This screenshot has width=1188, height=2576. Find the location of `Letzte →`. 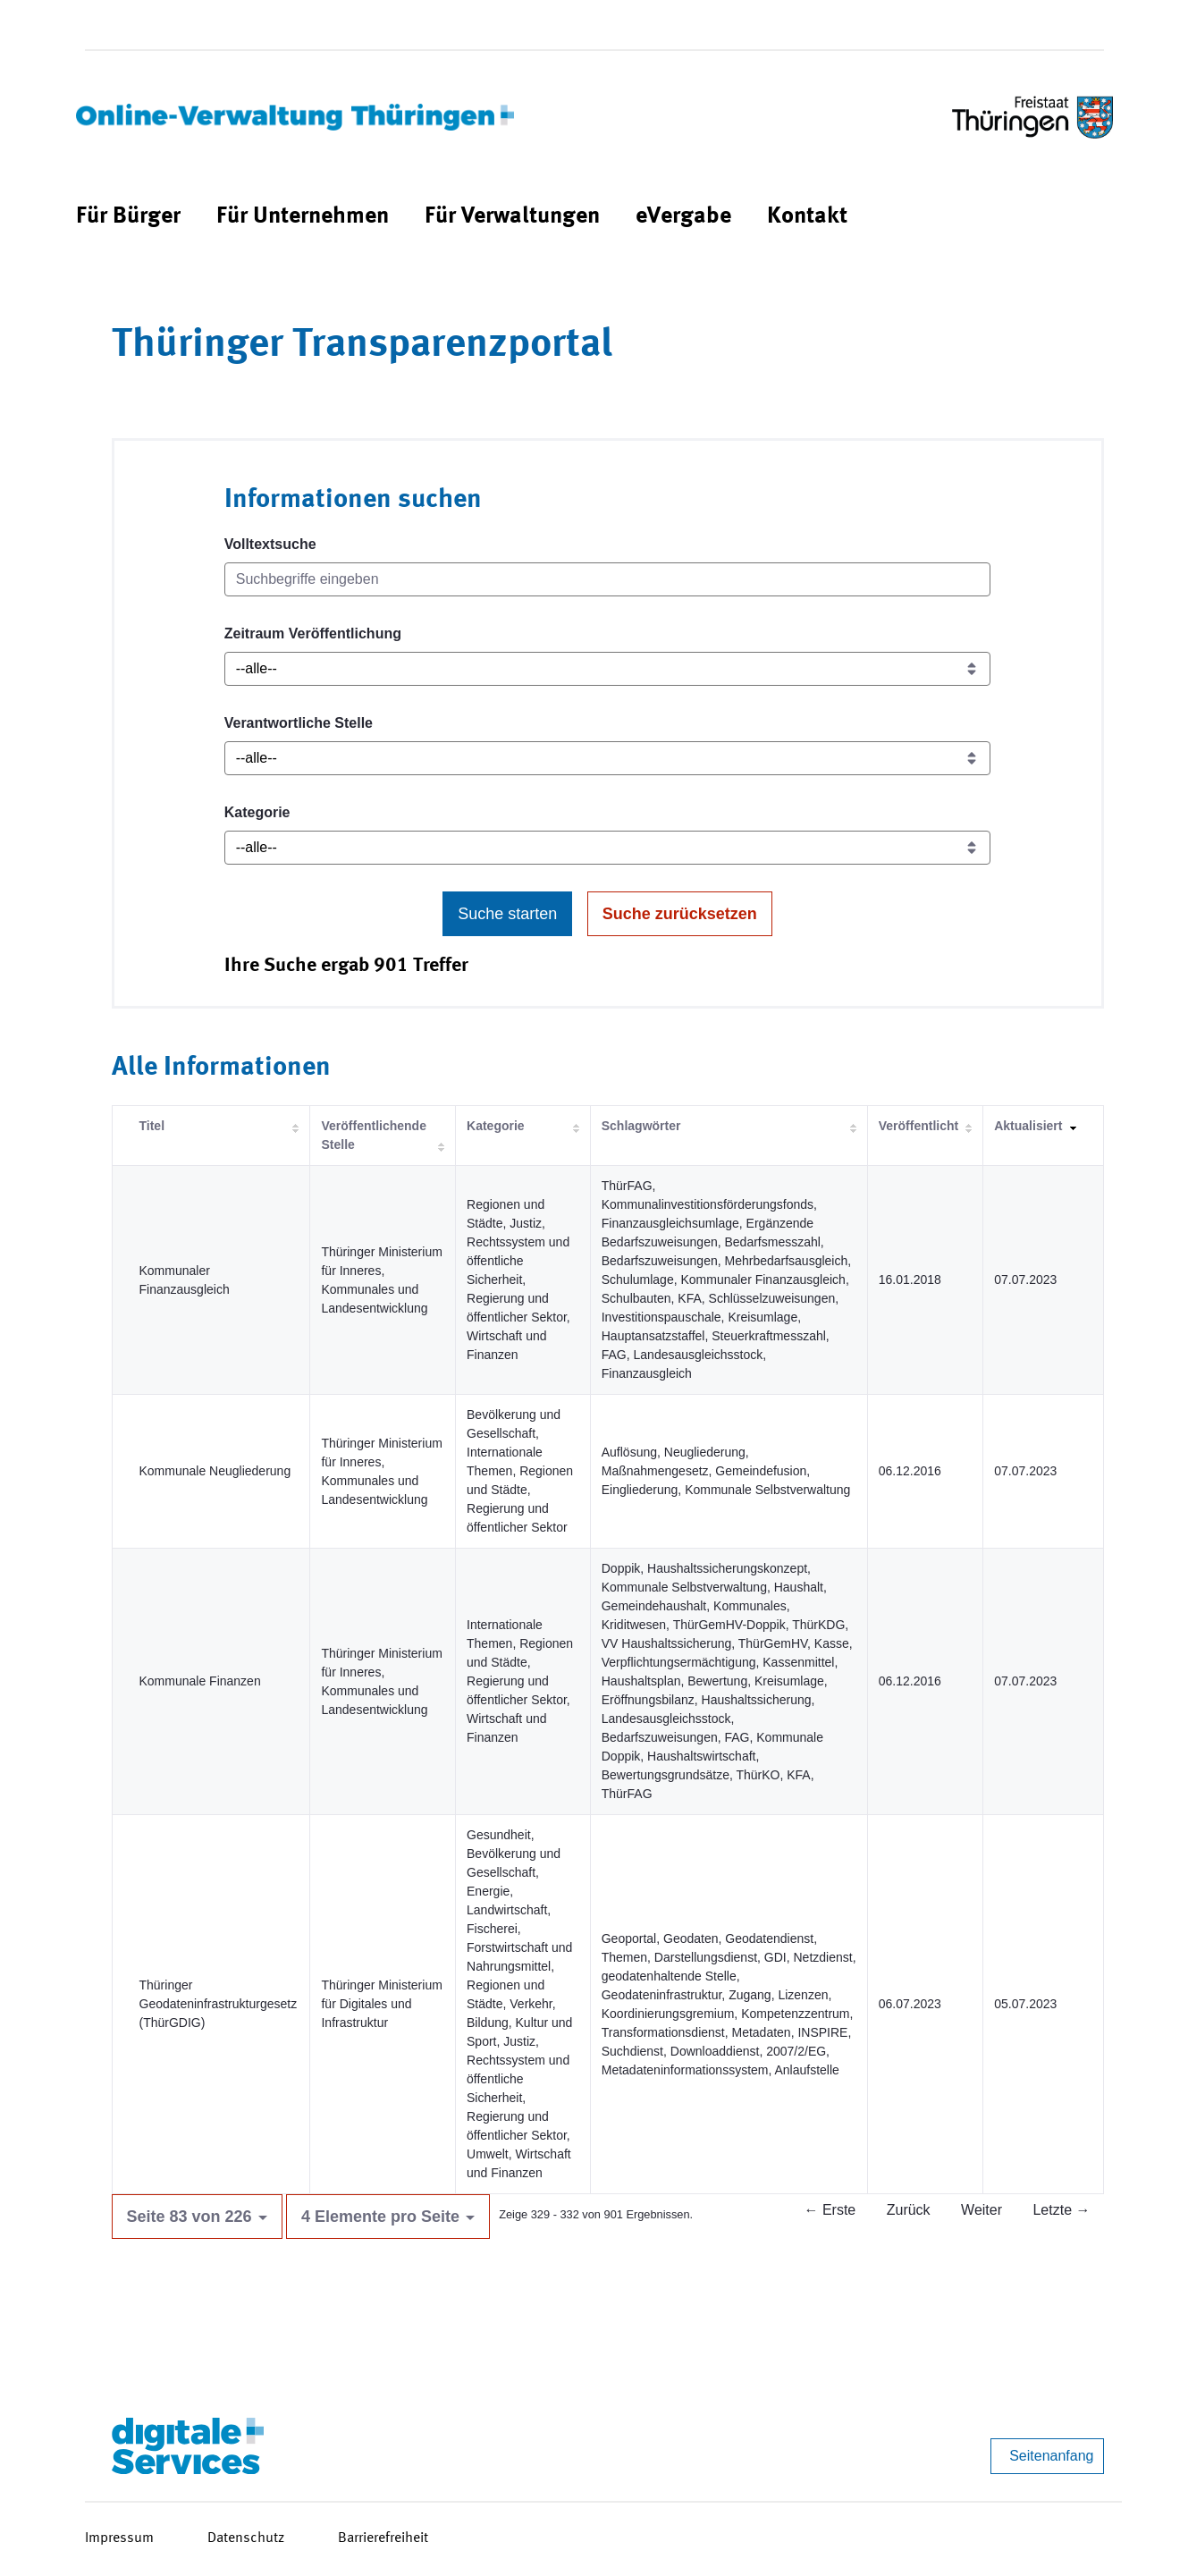

Letzte → is located at coordinates (1061, 2209).